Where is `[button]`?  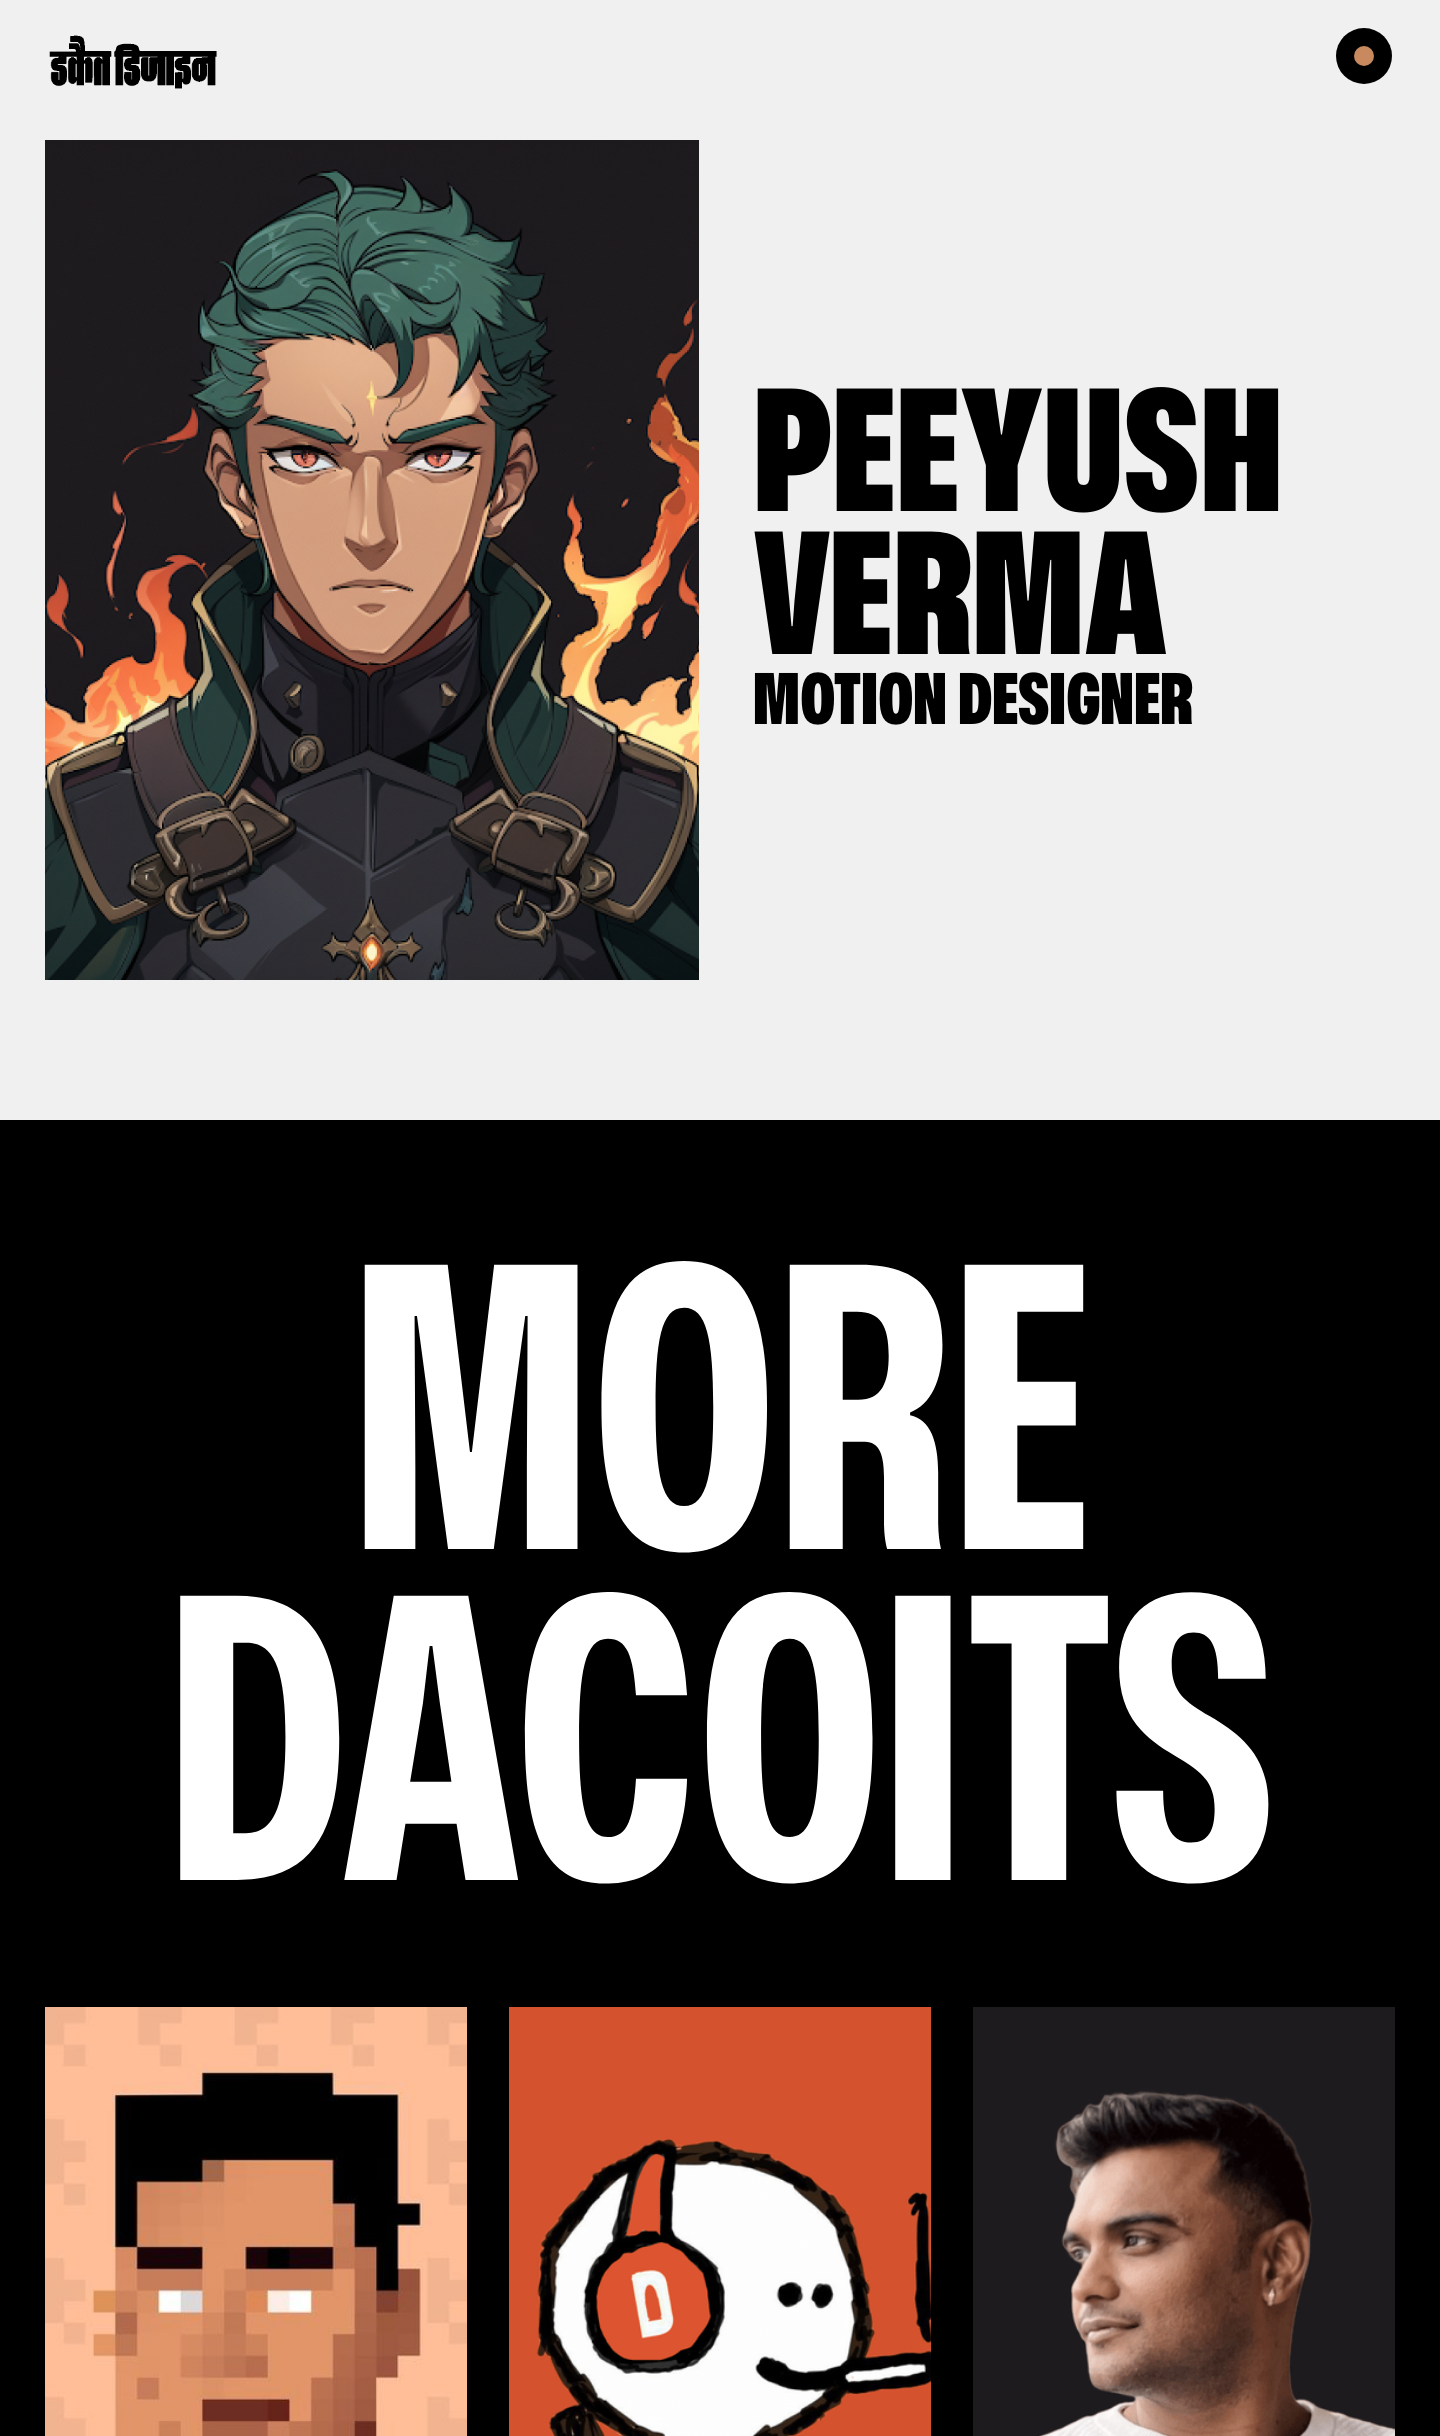 [button] is located at coordinates (1380, 60).